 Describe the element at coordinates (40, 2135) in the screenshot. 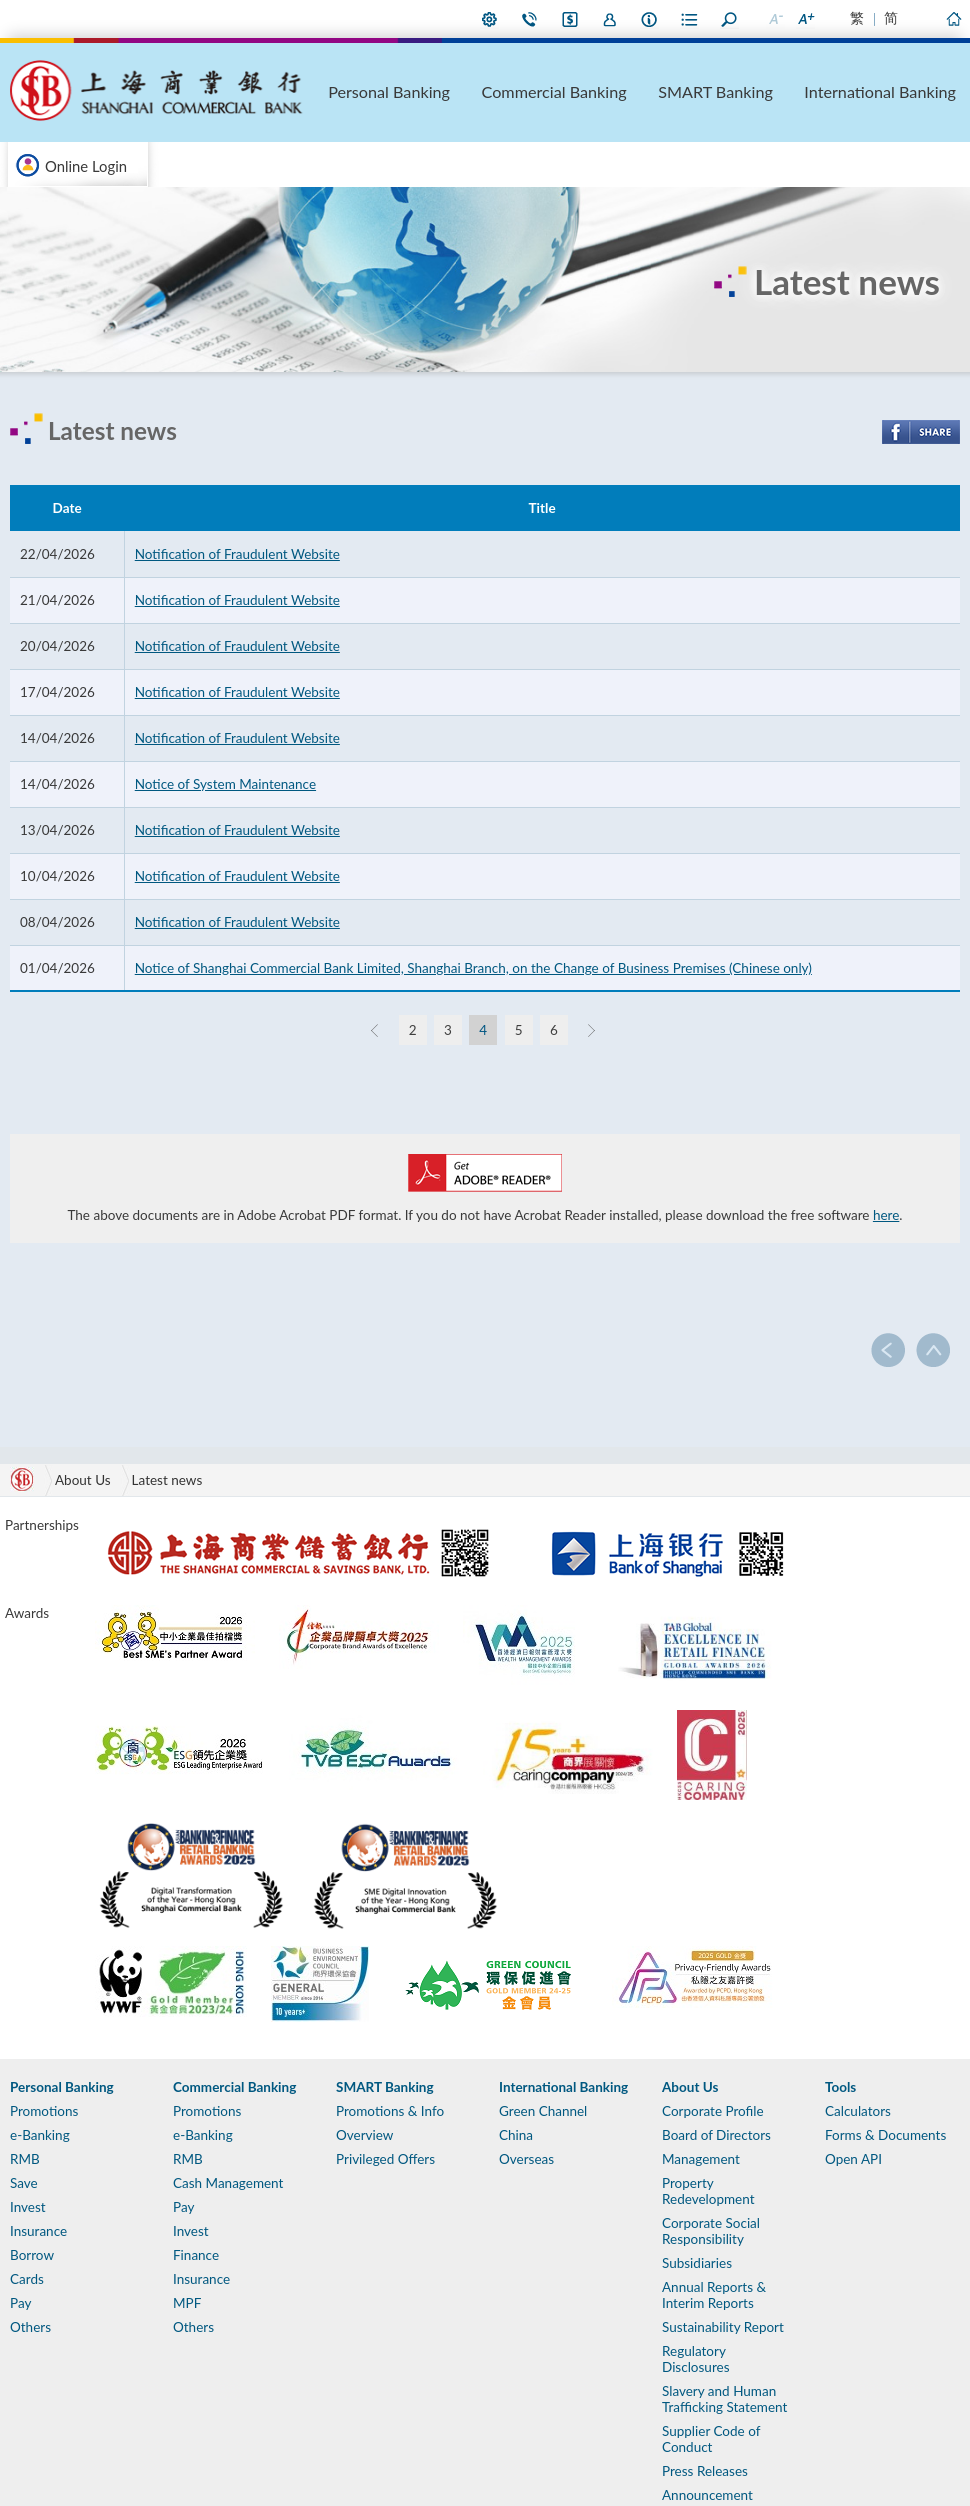

I see `e-Banking` at that location.